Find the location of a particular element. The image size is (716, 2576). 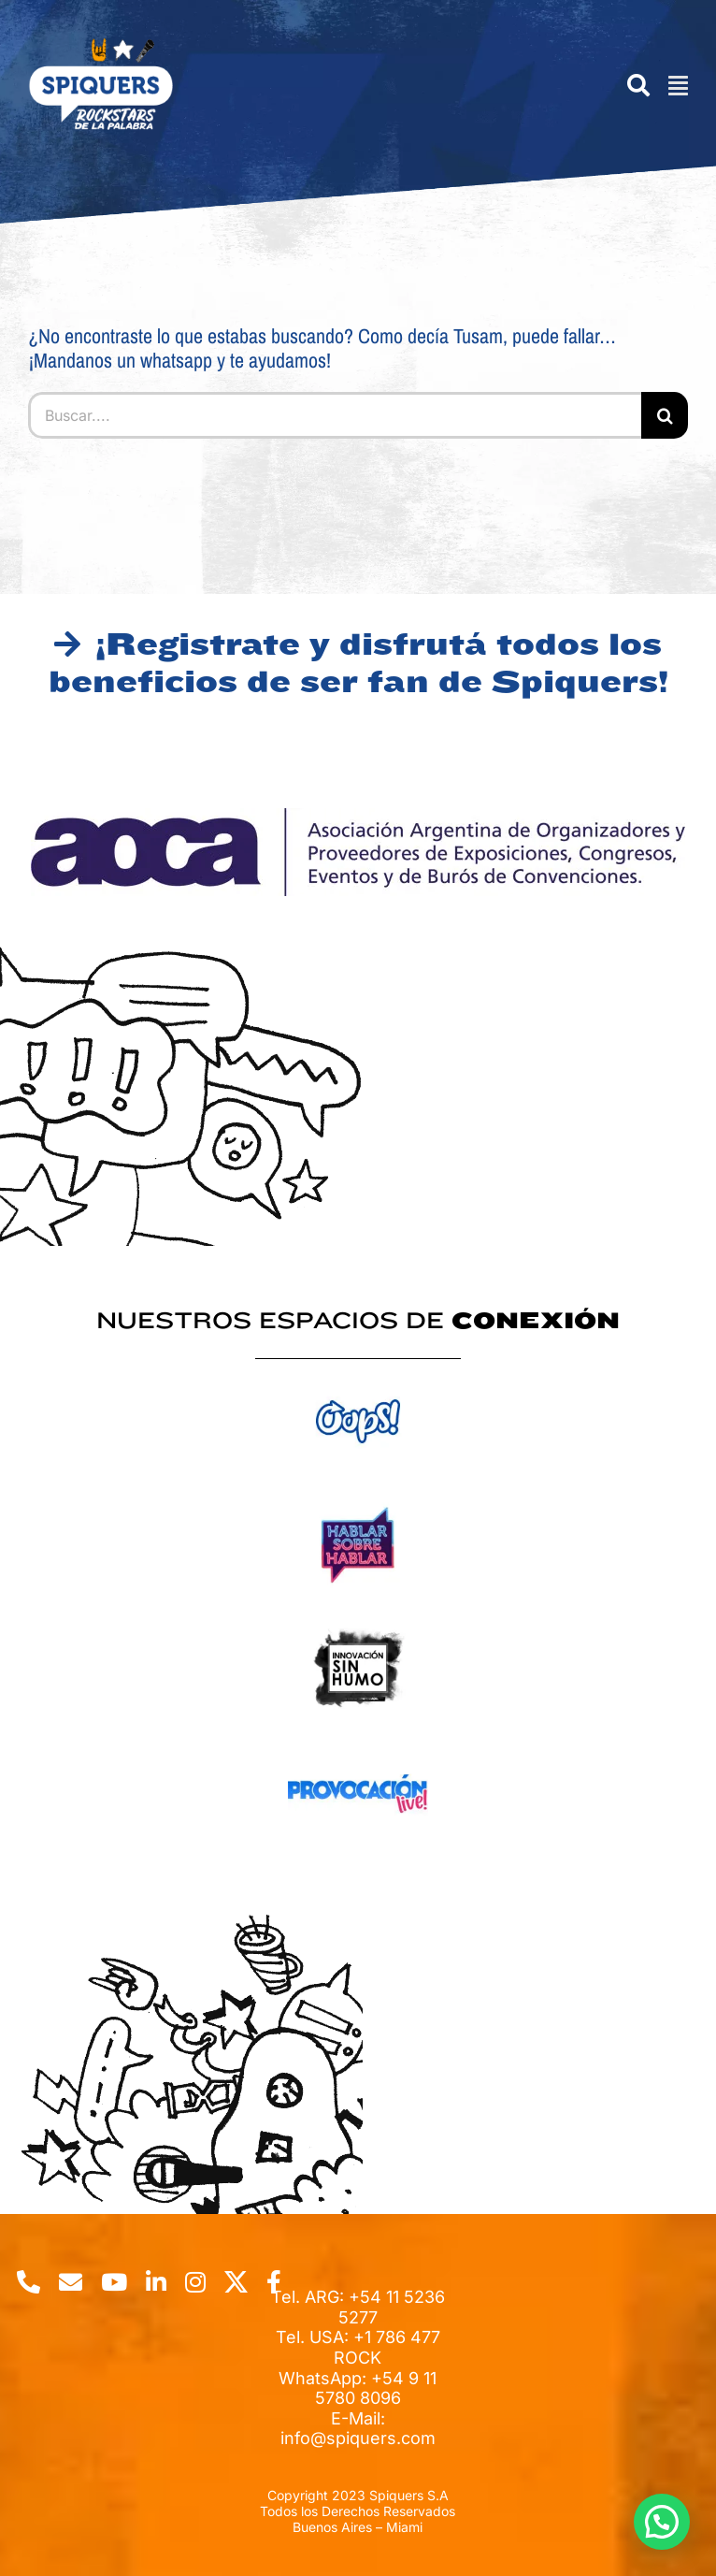

[AOCA_webp] is located at coordinates (358, 816).